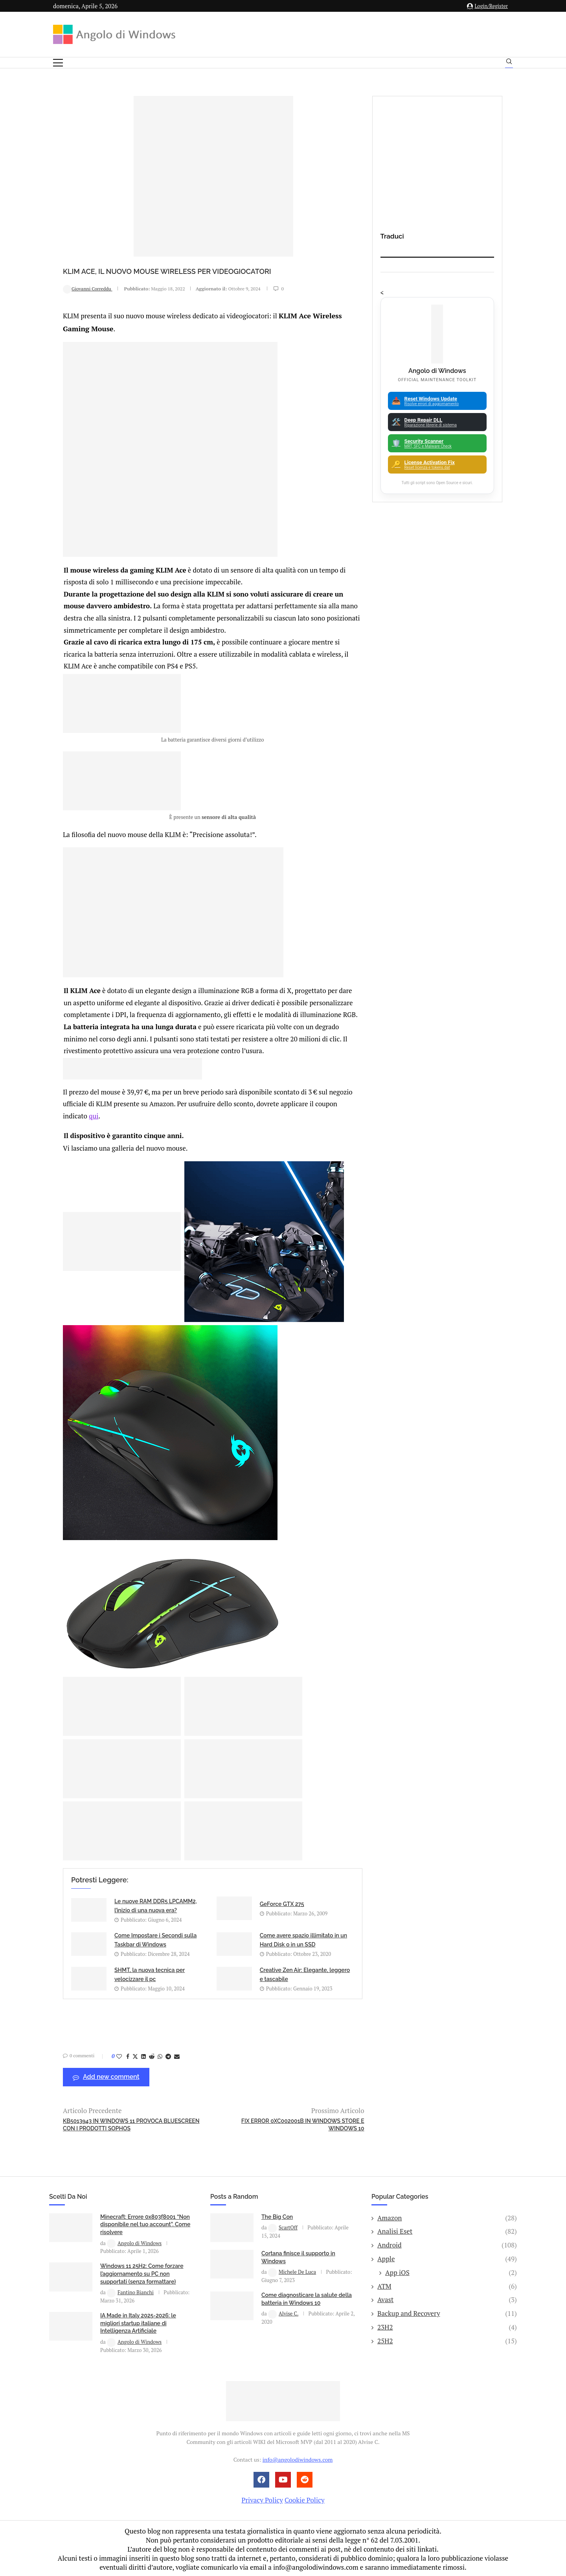 The image size is (566, 2576). What do you see at coordinates (447, 2312) in the screenshot?
I see `Backup and Recovery` at bounding box center [447, 2312].